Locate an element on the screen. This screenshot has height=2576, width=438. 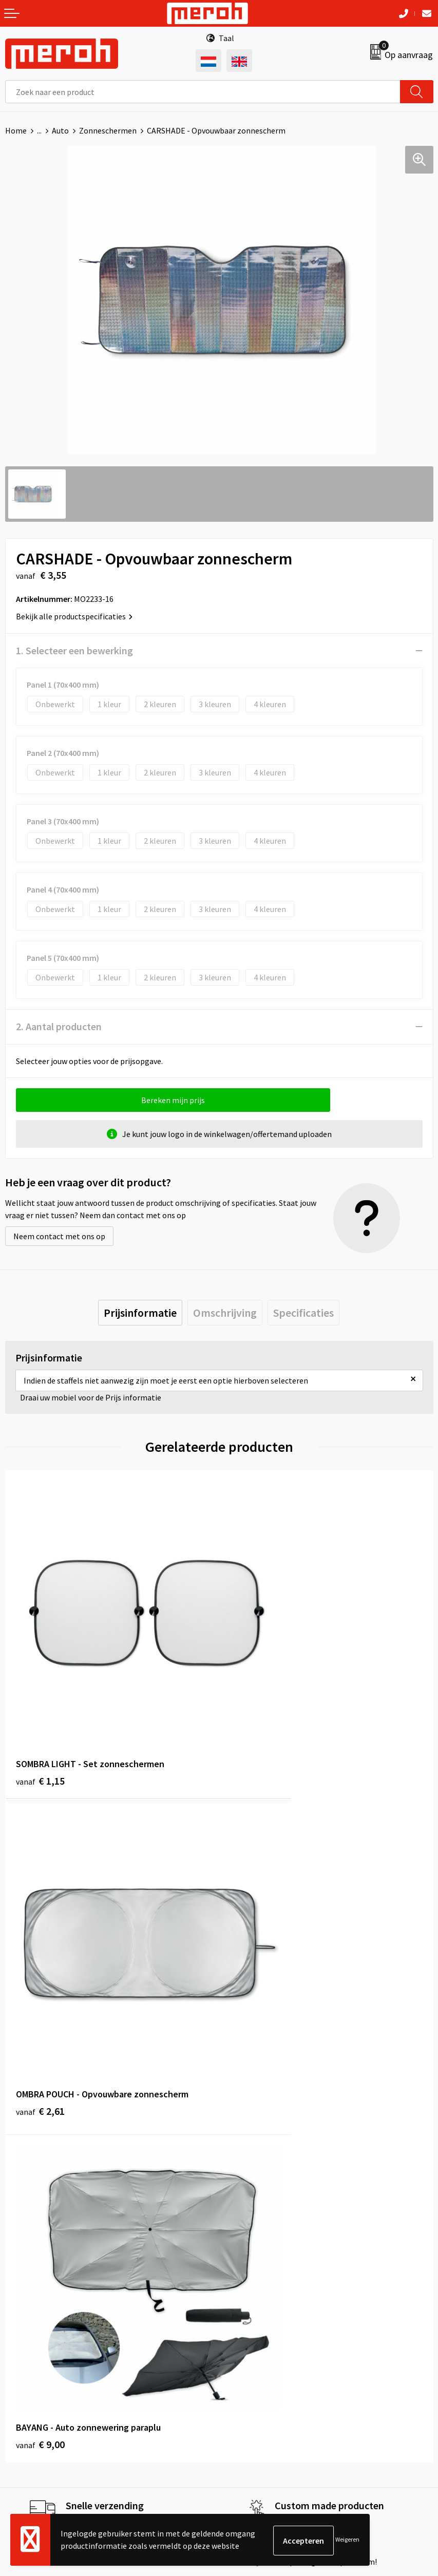
Prijsinformatie [presentation] is located at coordinates (140, 1312).